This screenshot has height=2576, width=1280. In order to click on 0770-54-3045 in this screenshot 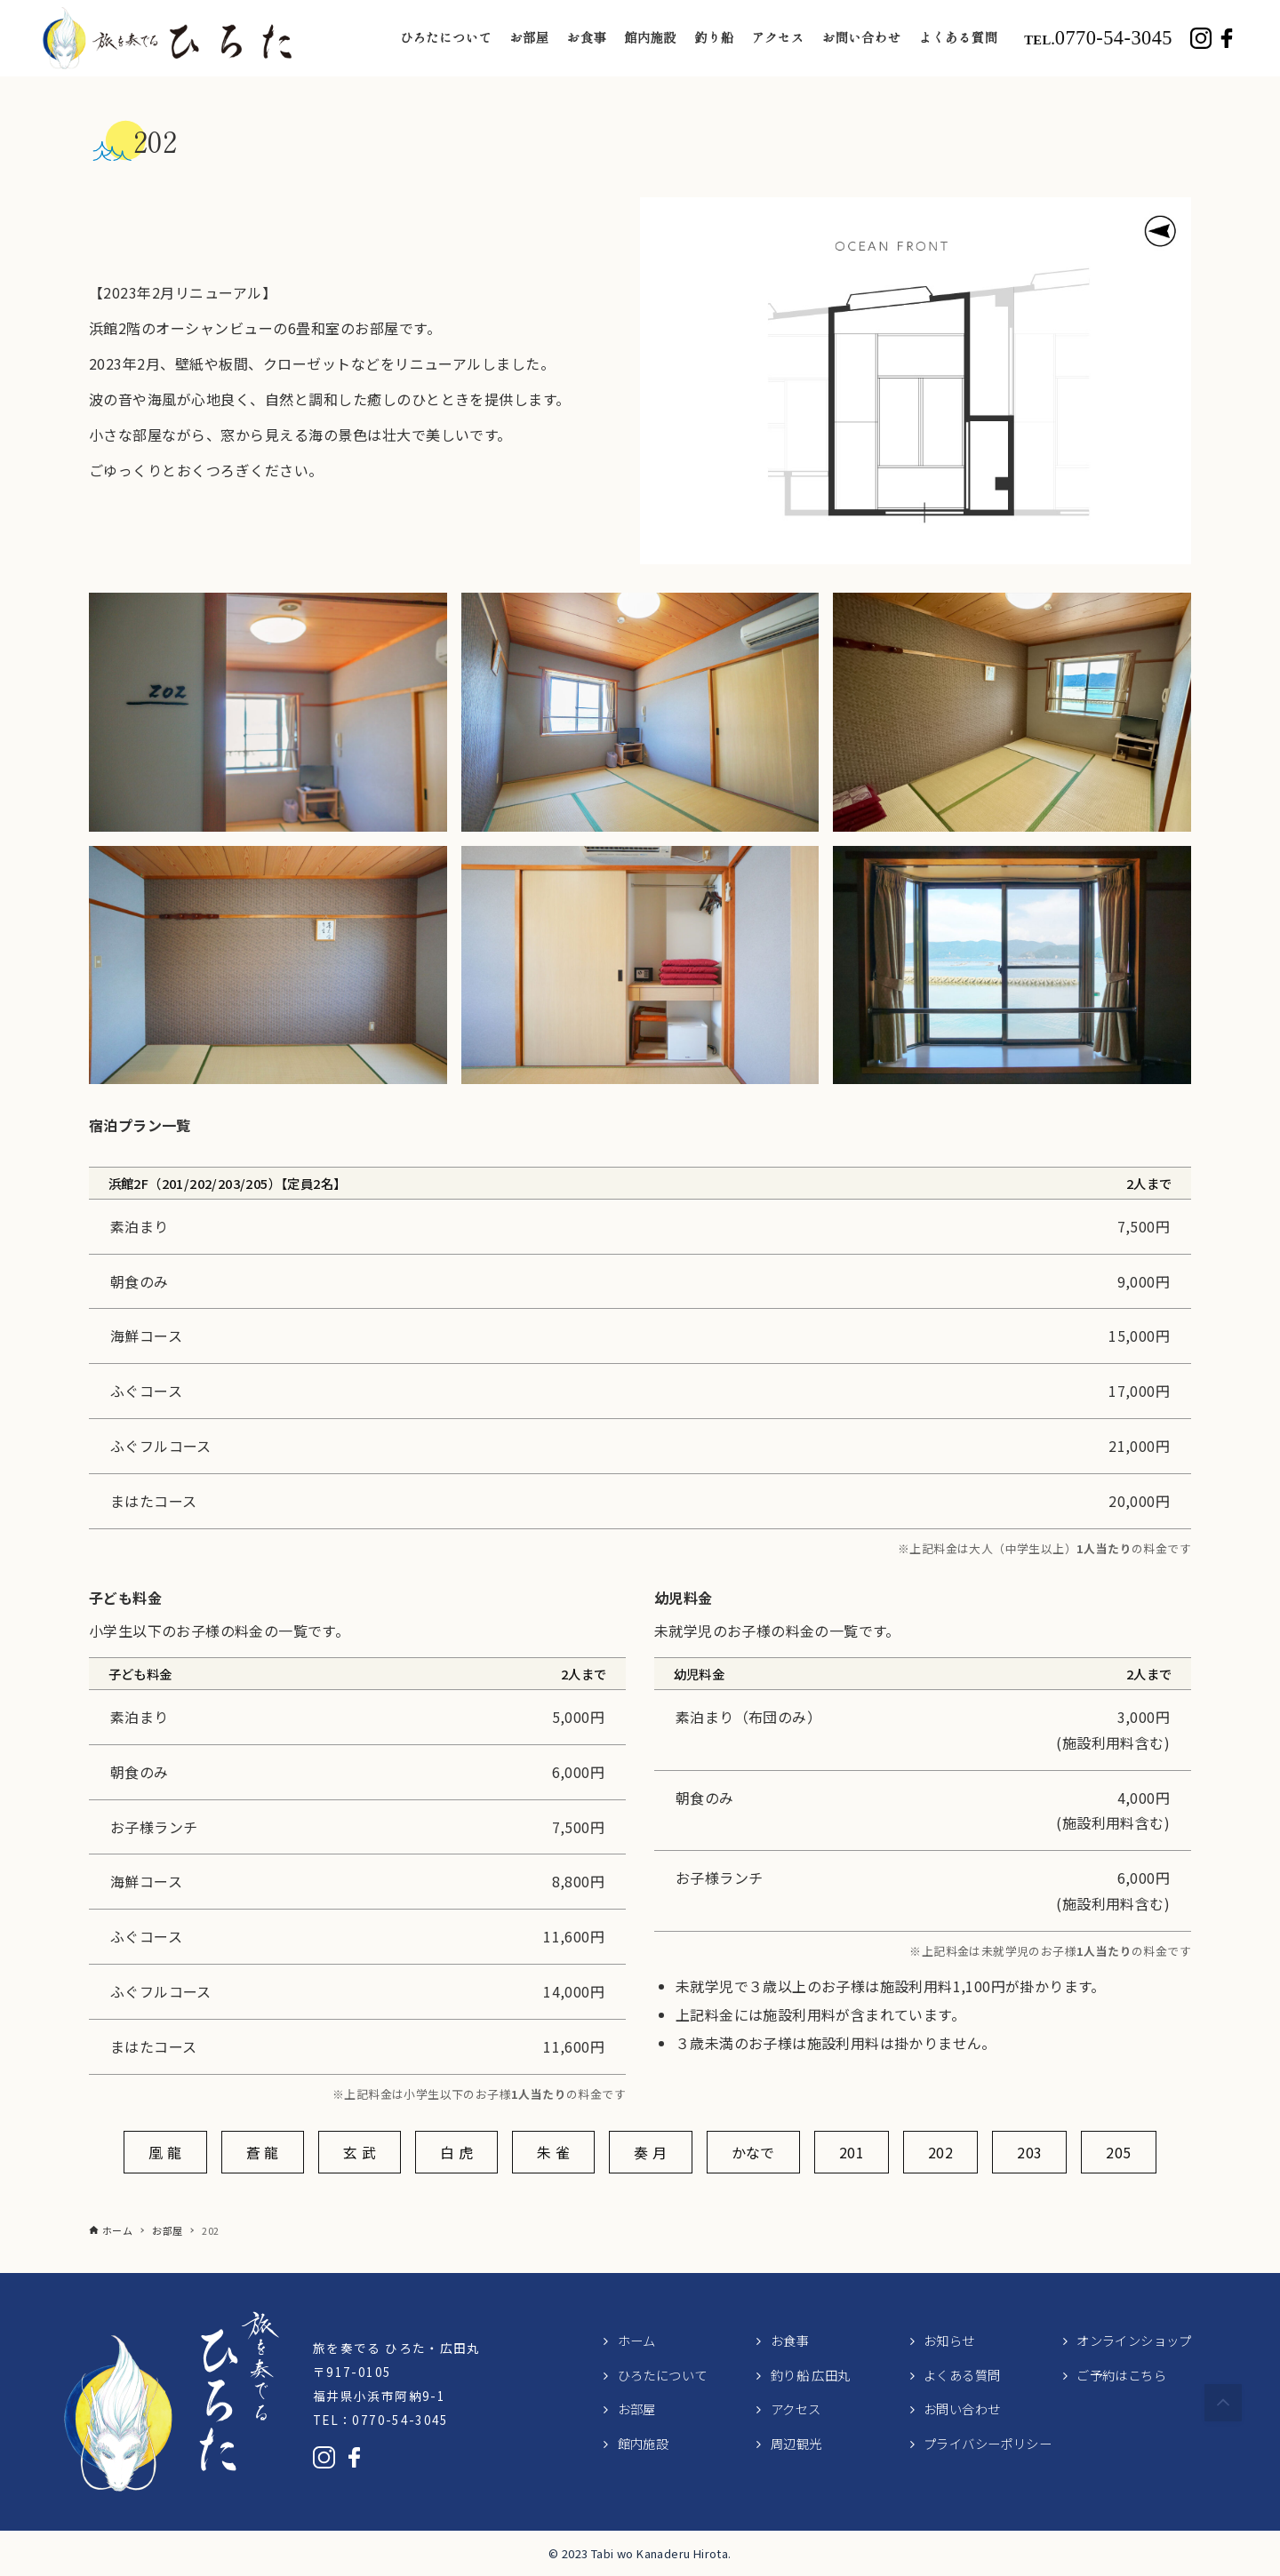, I will do `click(1098, 38)`.